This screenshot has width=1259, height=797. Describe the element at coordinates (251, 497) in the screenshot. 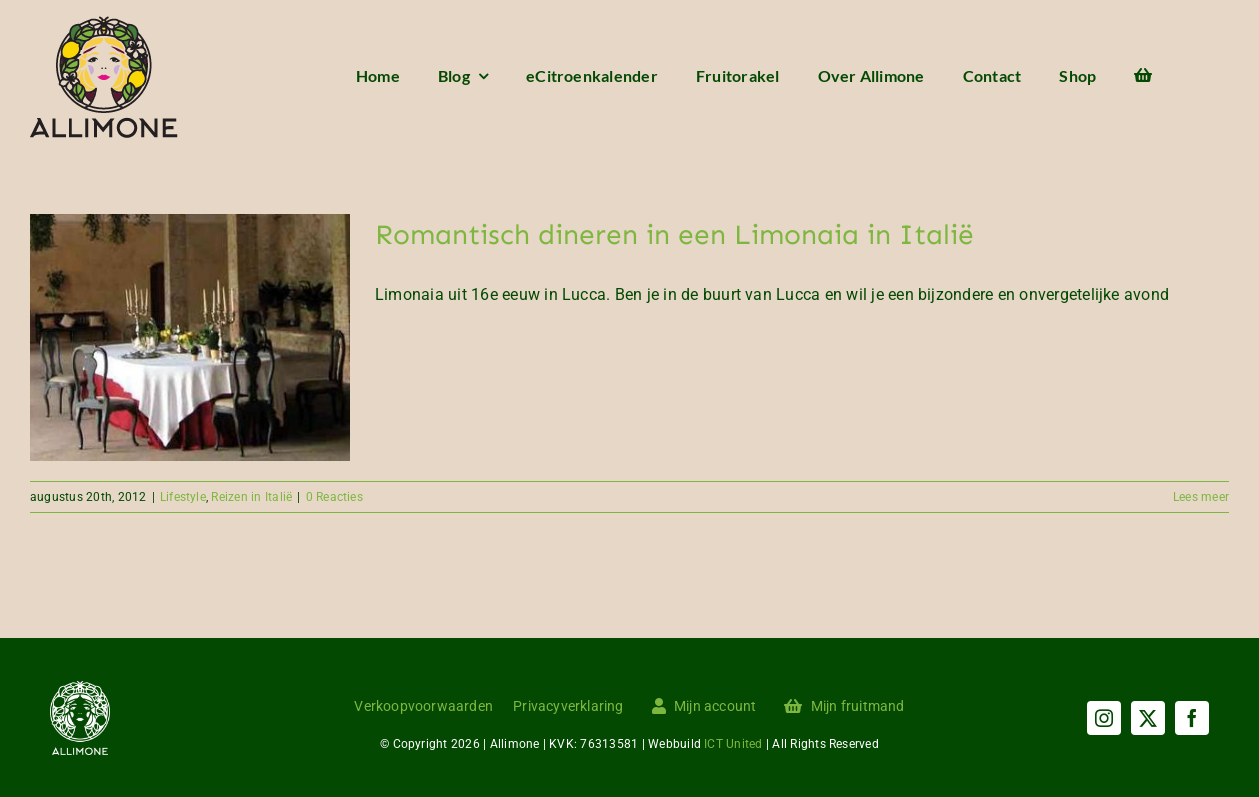

I see `Reizen in Italië` at that location.